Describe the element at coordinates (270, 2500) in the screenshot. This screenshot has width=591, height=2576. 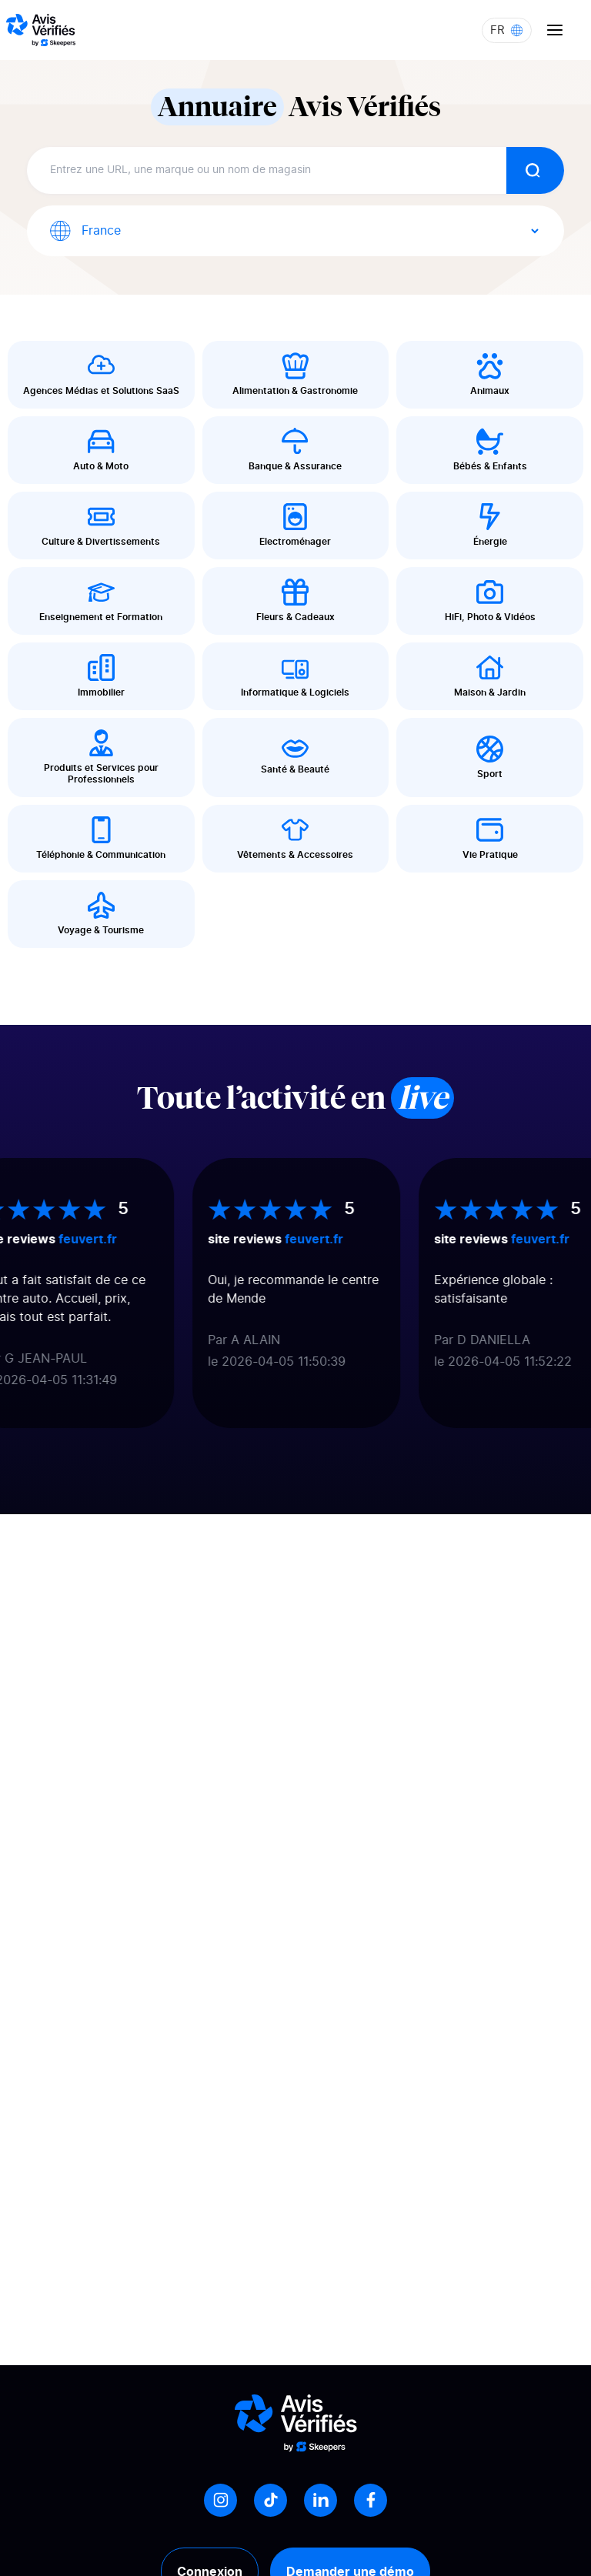
I see `[Tiktok]` at that location.